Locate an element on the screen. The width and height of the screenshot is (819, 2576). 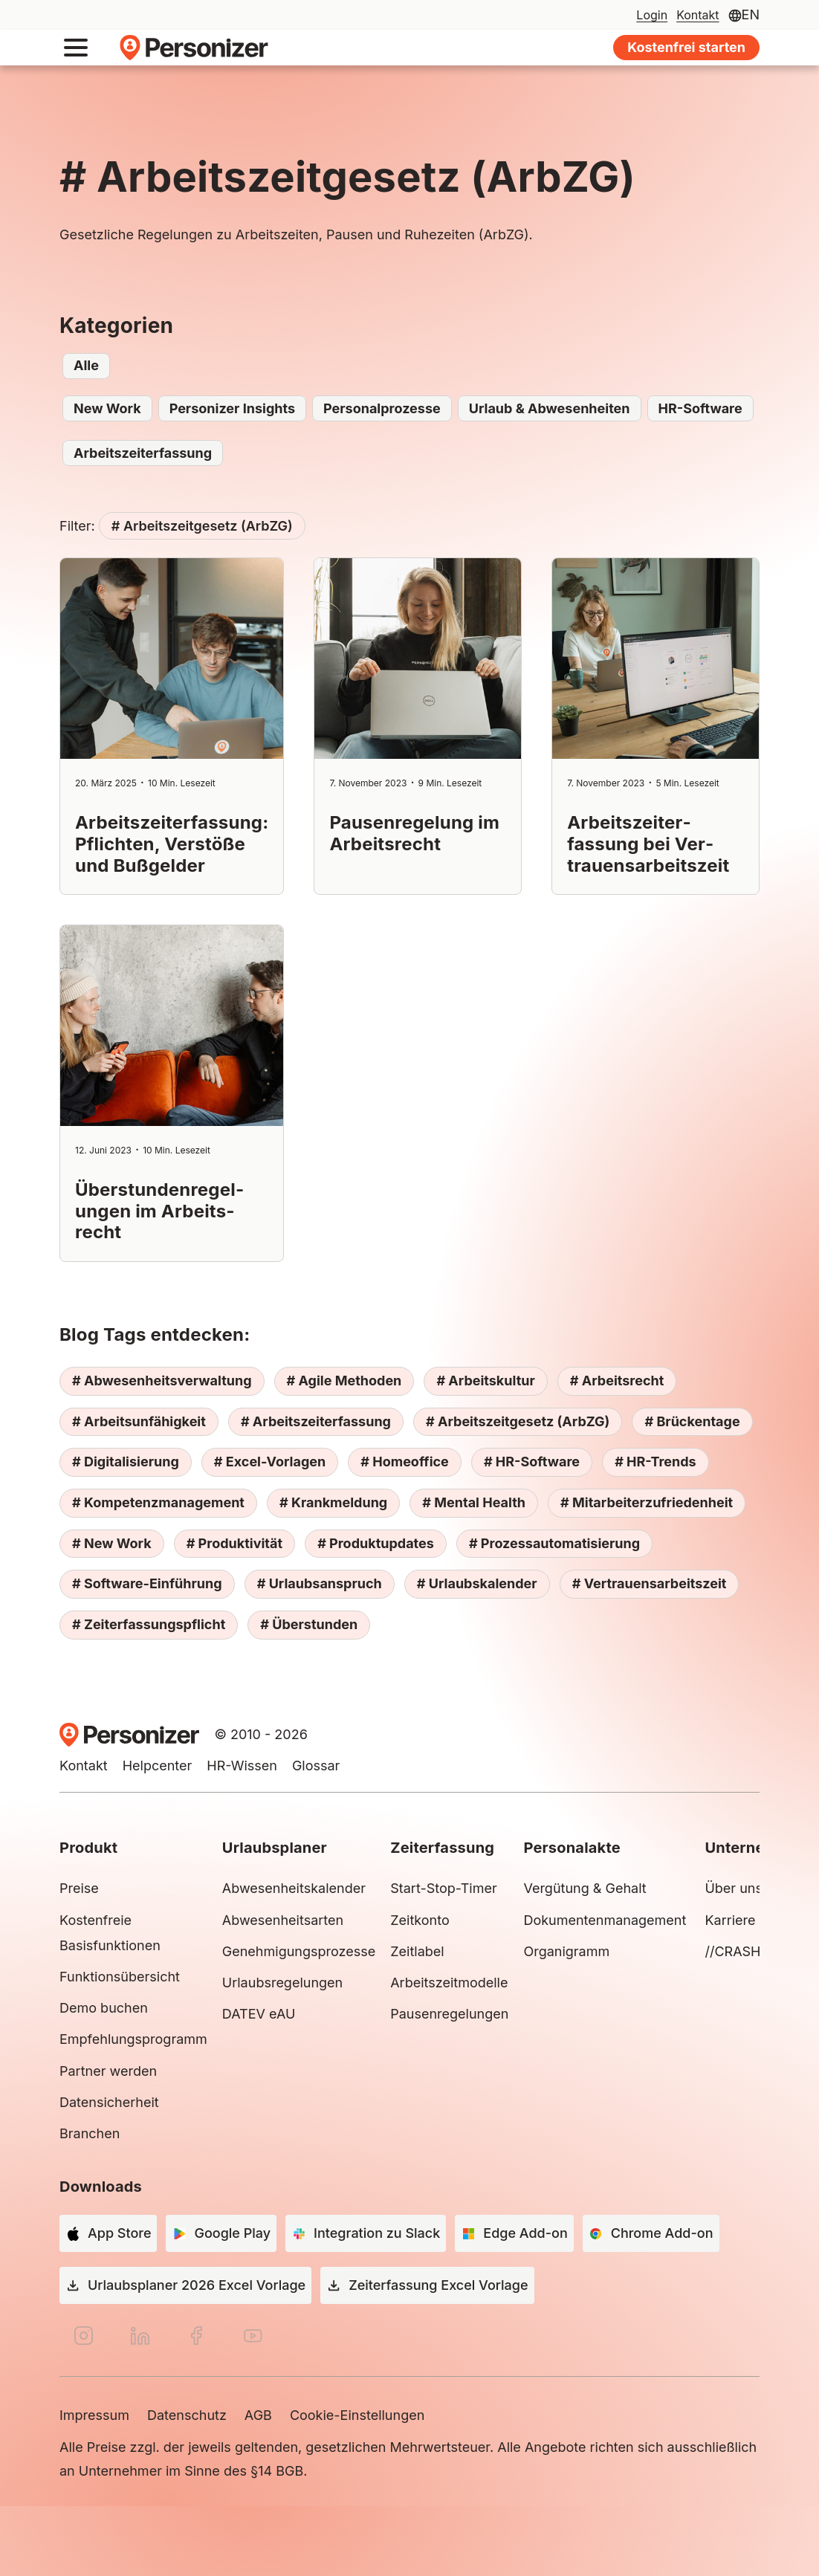
EN is located at coordinates (751, 14).